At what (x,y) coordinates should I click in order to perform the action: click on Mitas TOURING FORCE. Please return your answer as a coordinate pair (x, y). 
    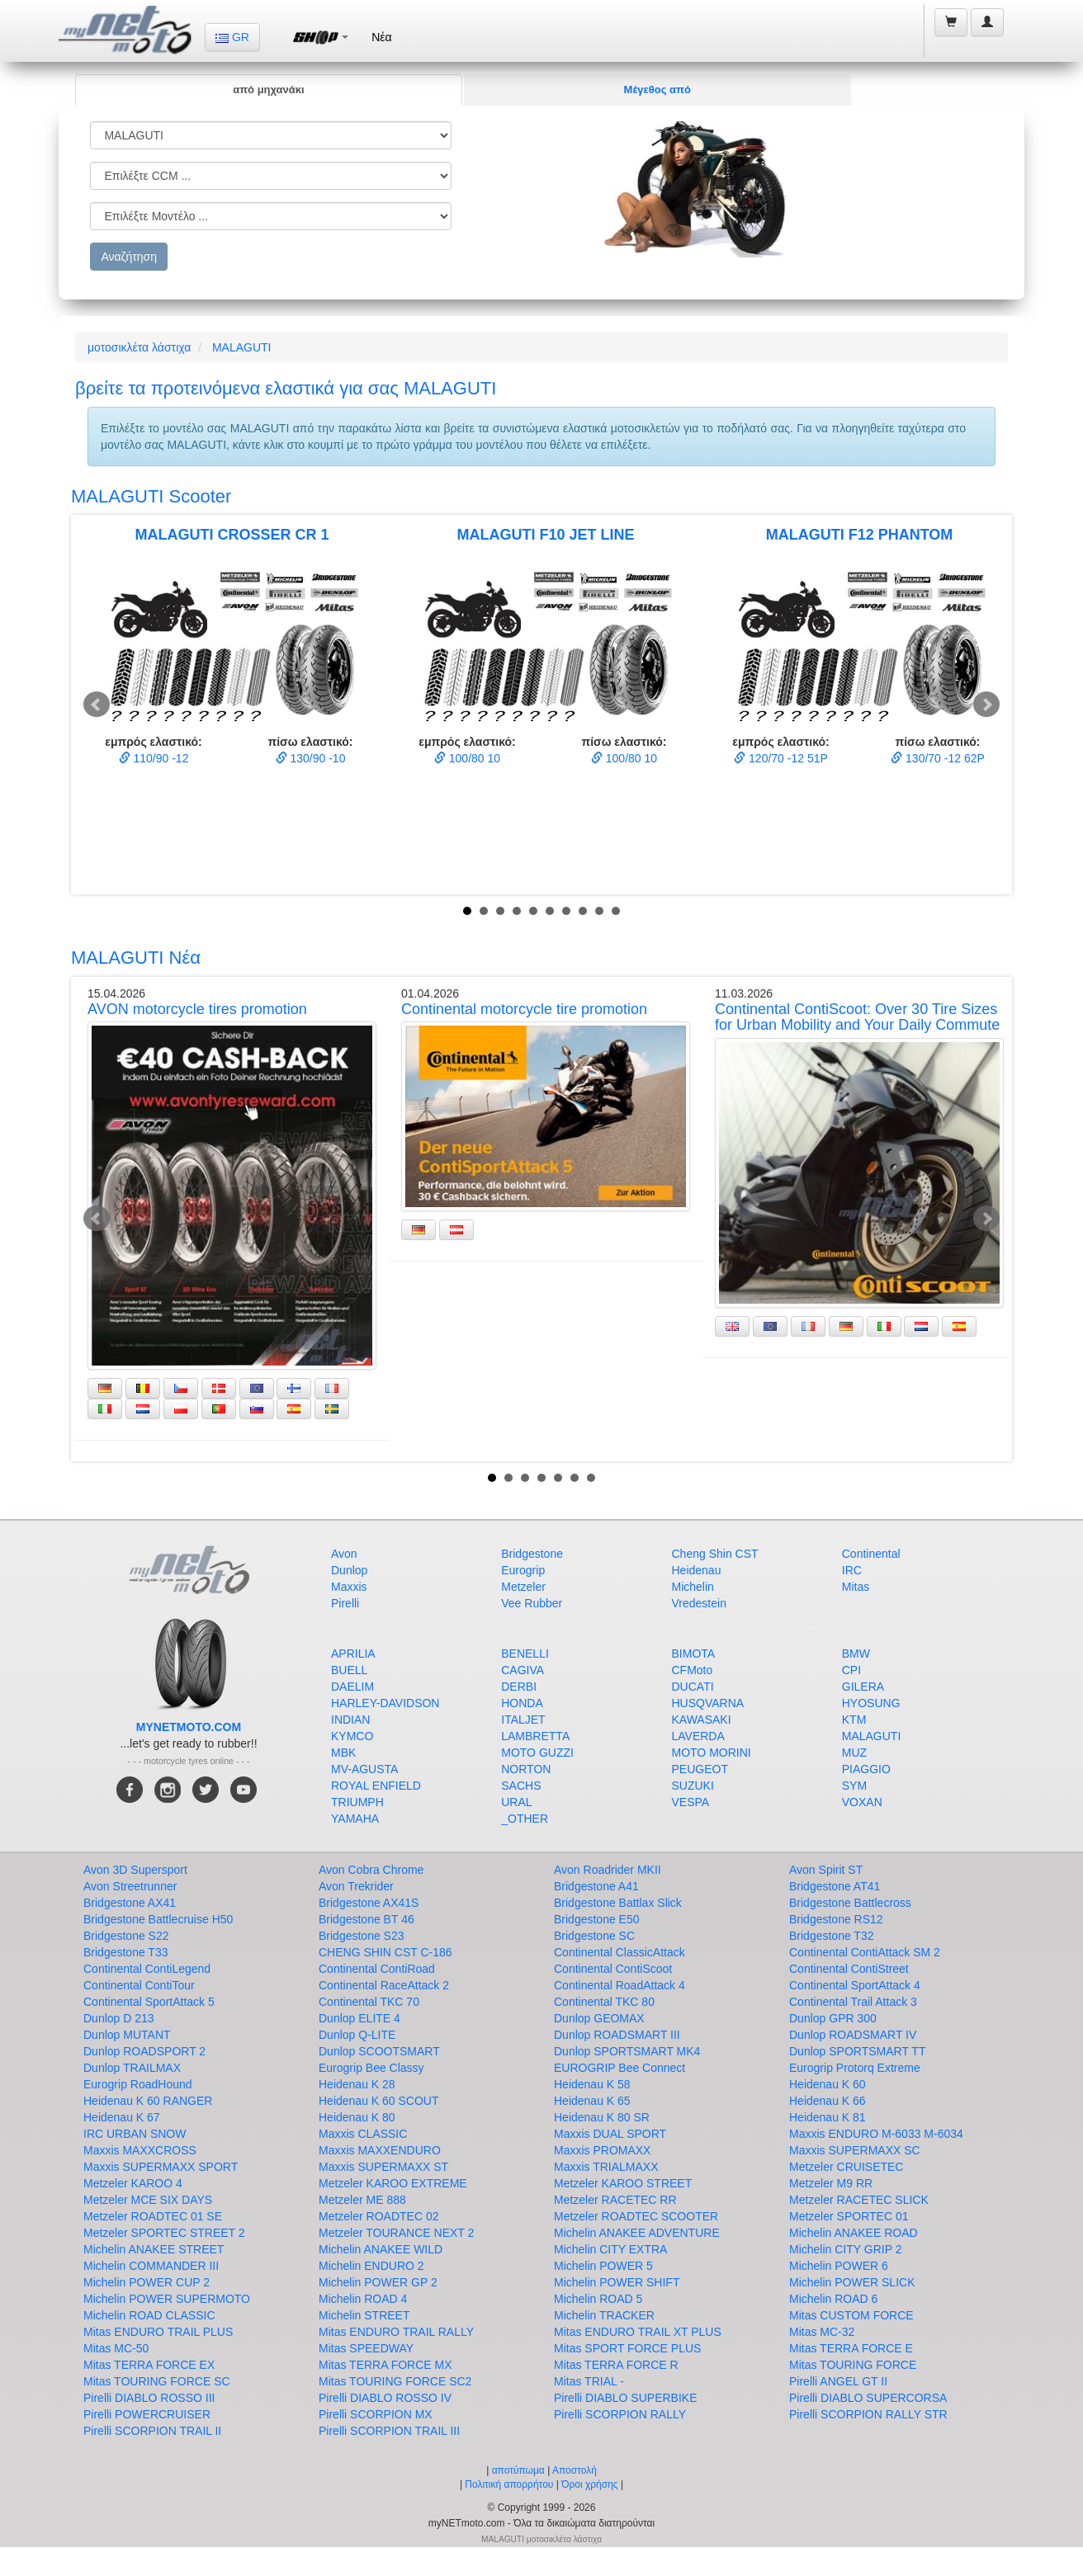
    Looking at the image, I should click on (852, 2364).